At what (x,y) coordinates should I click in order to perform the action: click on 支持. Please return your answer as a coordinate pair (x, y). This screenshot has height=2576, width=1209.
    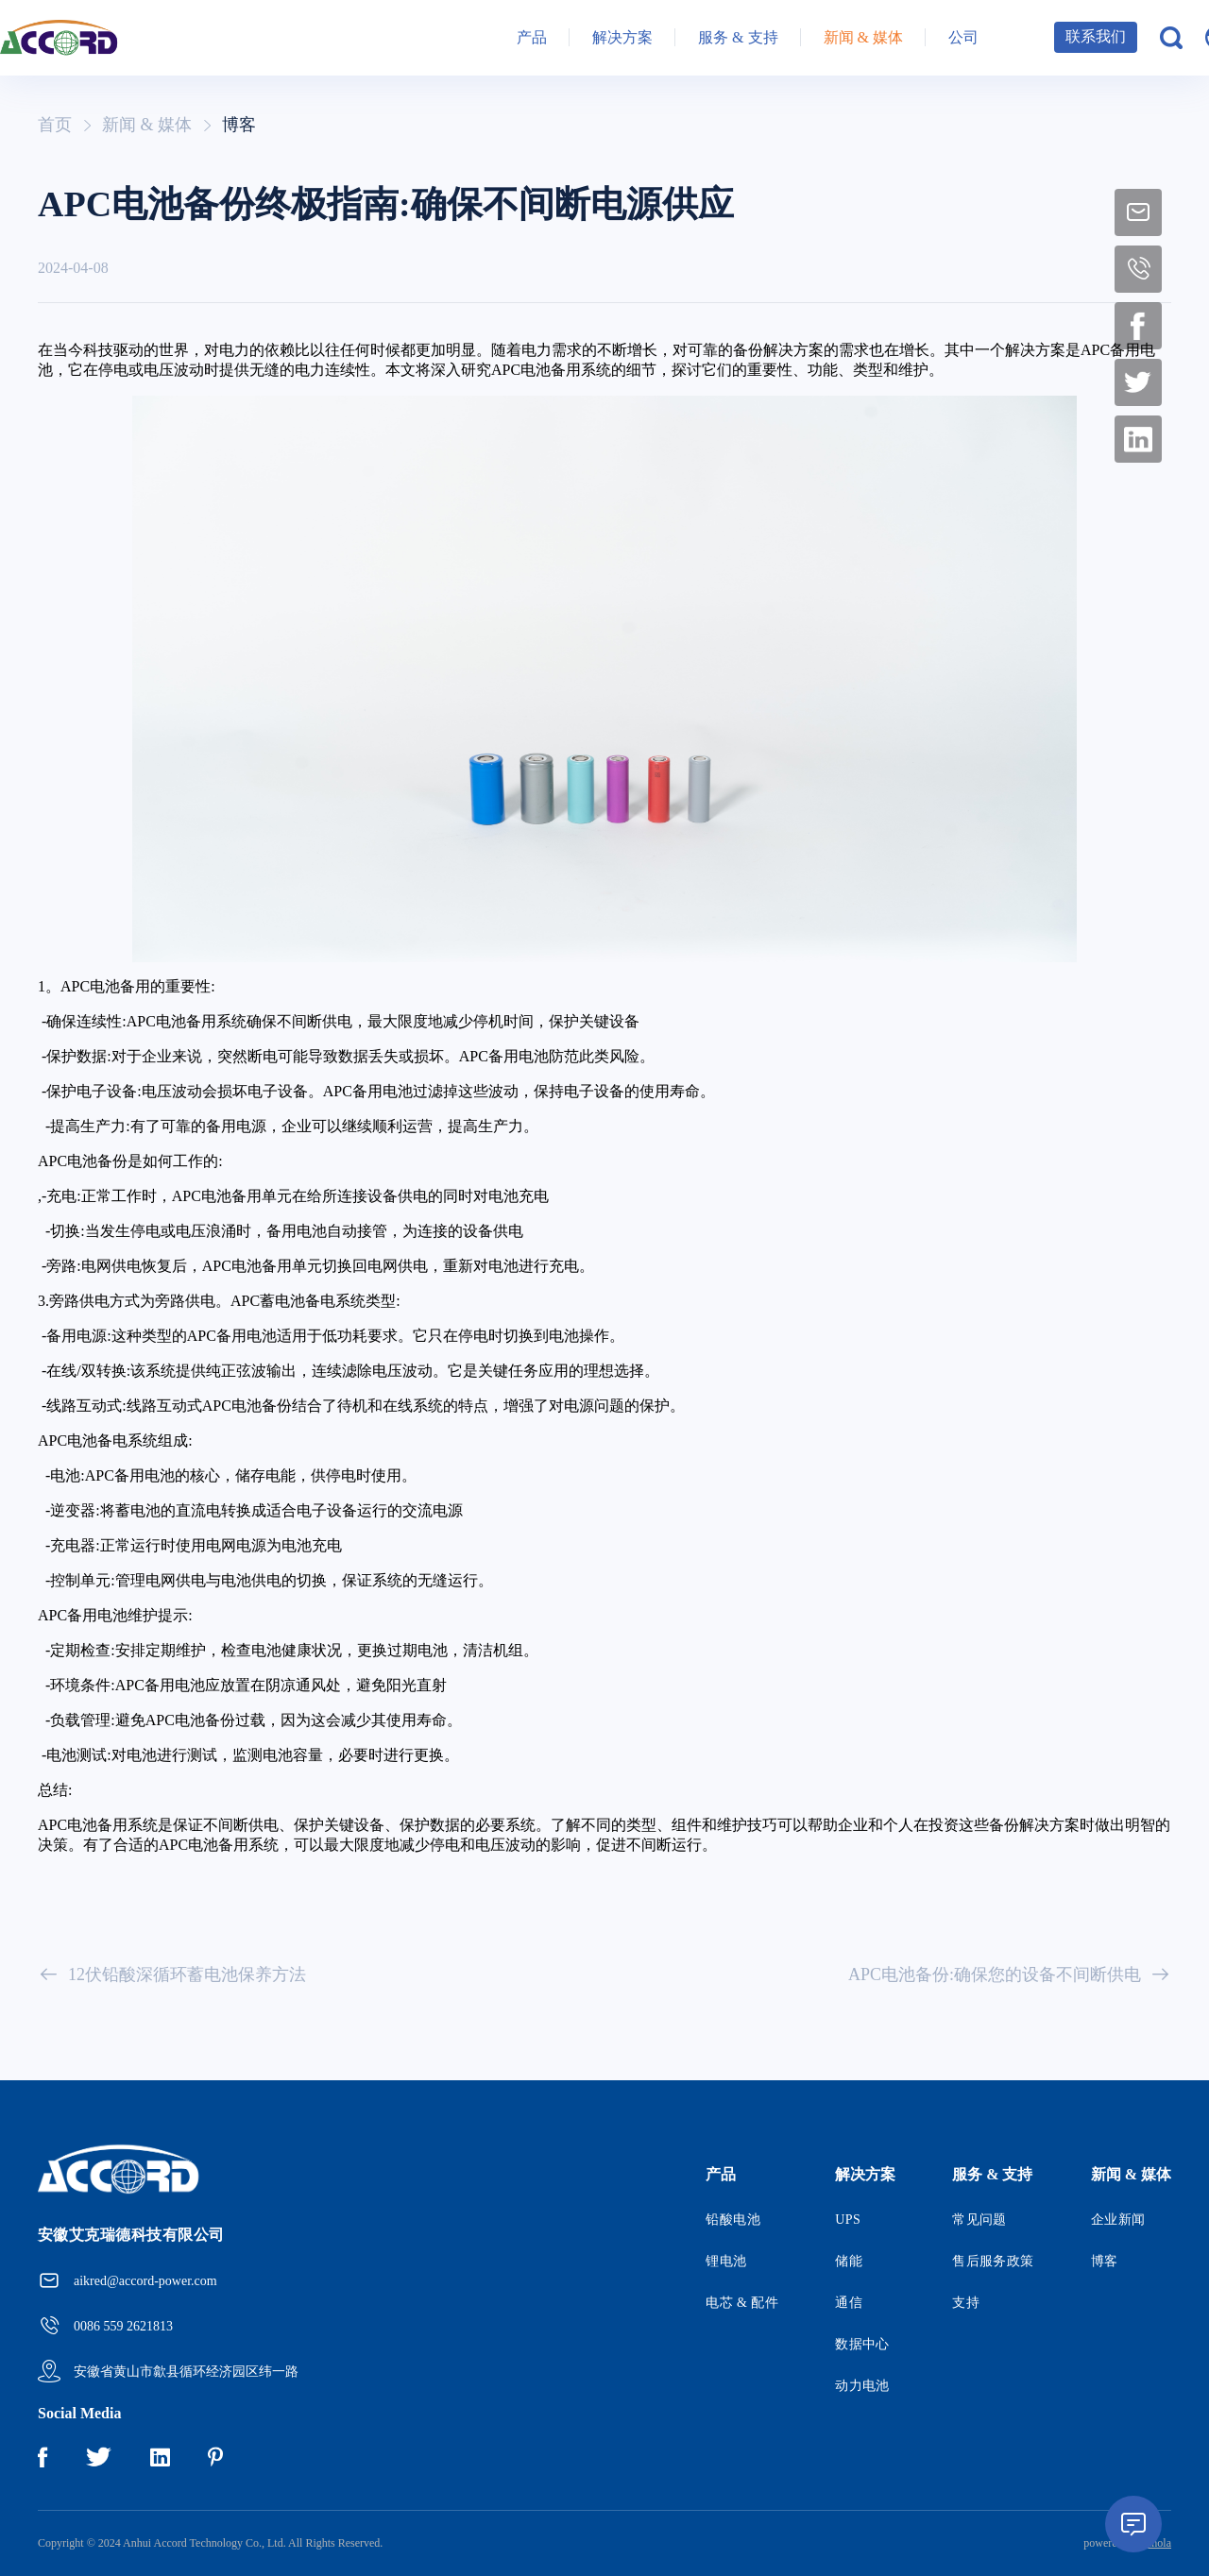
    Looking at the image, I should click on (965, 2303).